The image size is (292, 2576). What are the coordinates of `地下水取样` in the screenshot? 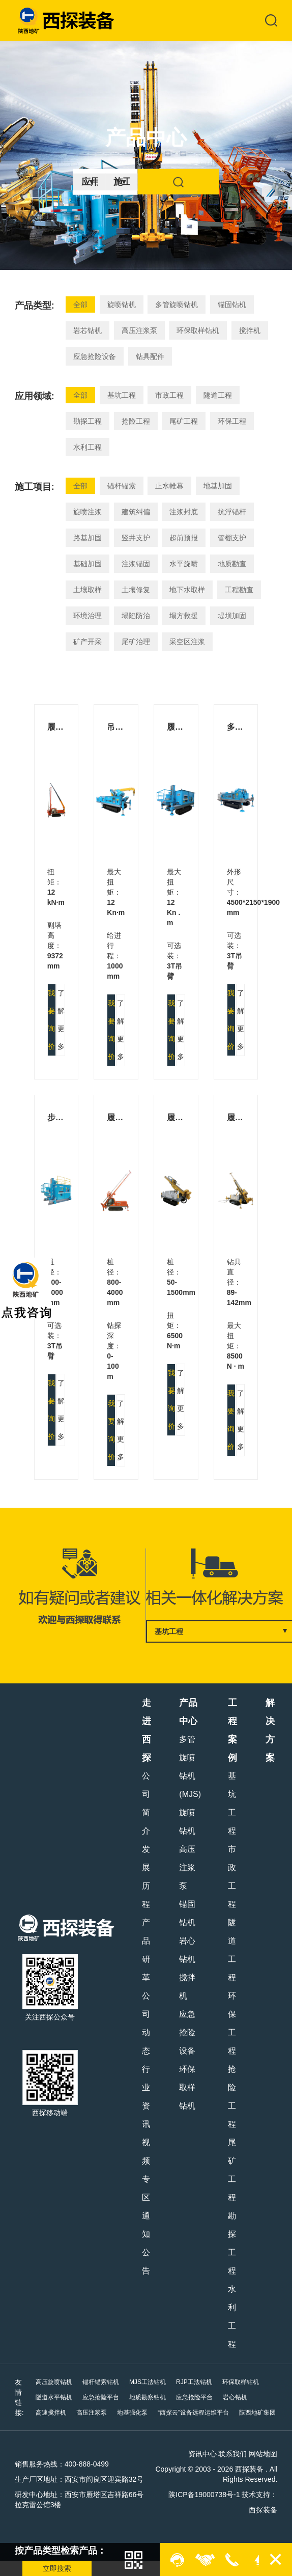 It's located at (187, 590).